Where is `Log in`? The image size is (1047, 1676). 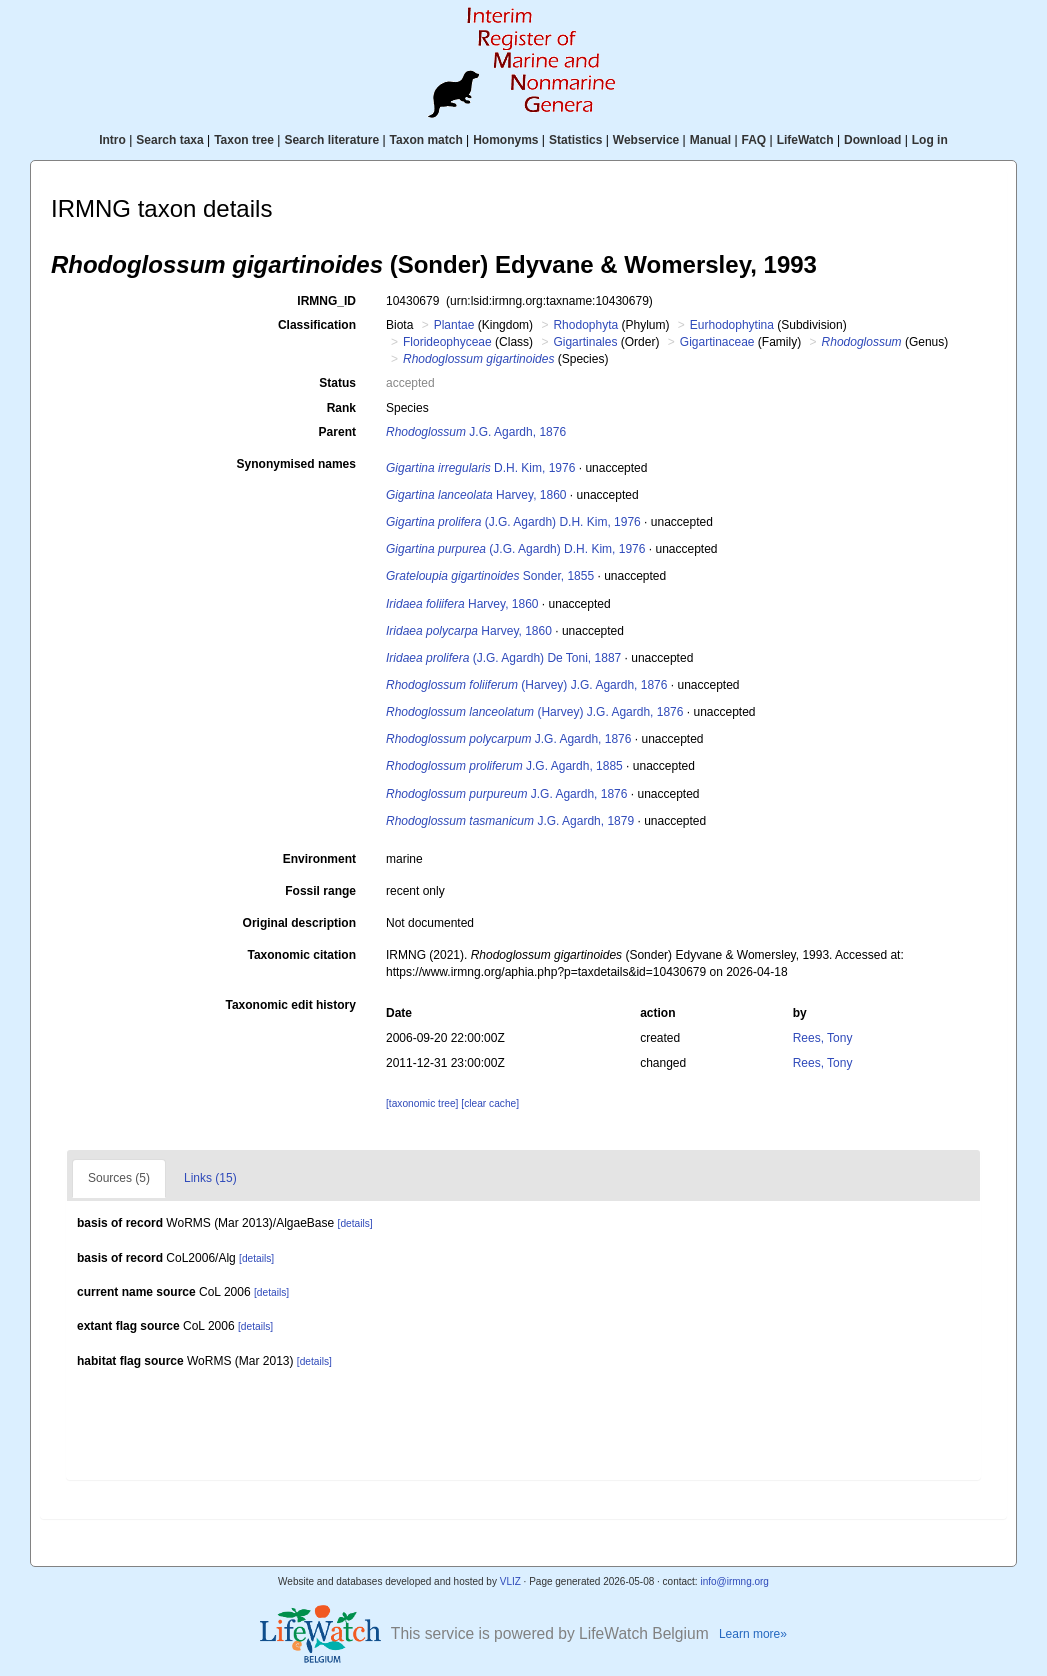 Log in is located at coordinates (930, 140).